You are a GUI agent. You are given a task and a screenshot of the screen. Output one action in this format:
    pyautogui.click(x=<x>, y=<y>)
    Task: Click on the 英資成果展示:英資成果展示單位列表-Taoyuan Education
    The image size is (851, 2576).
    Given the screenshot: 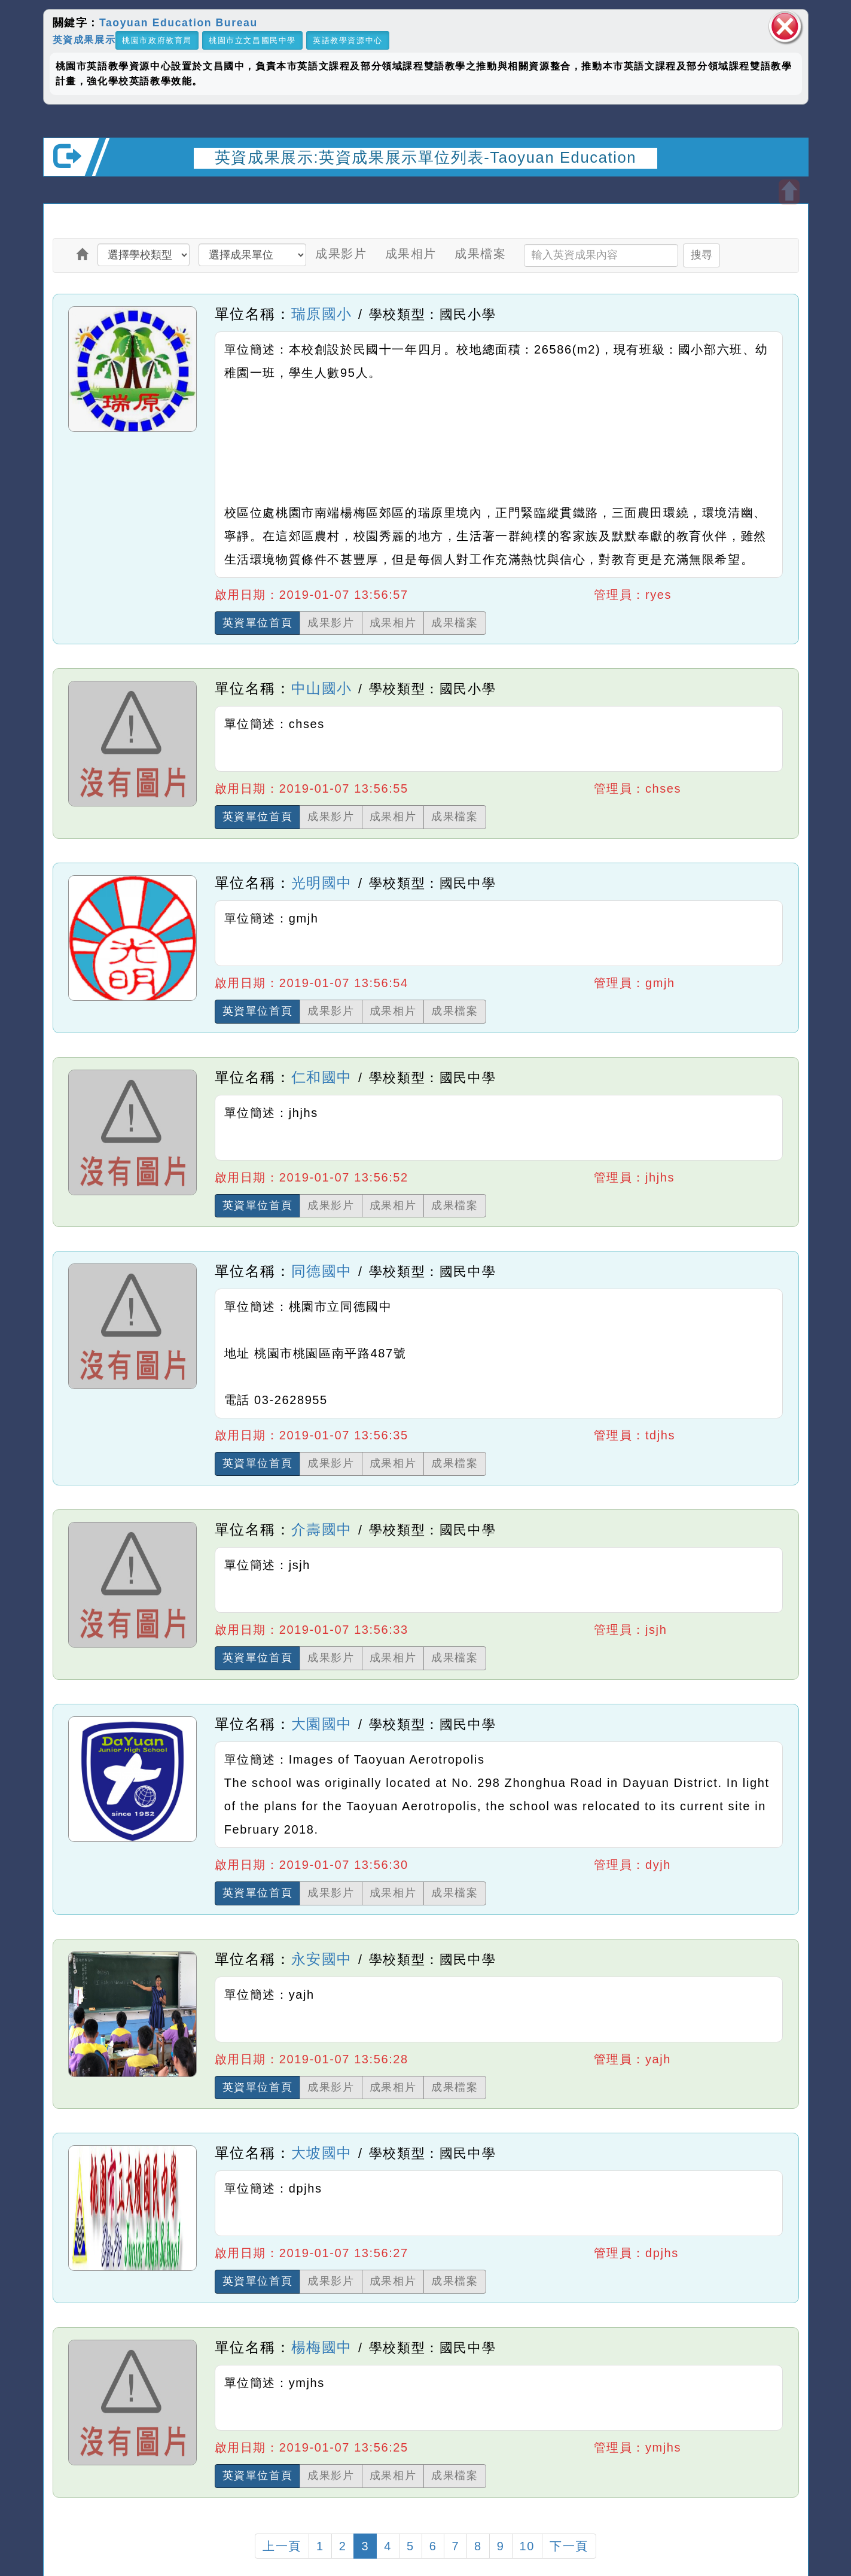 What is the action you would take?
    pyautogui.click(x=425, y=157)
    